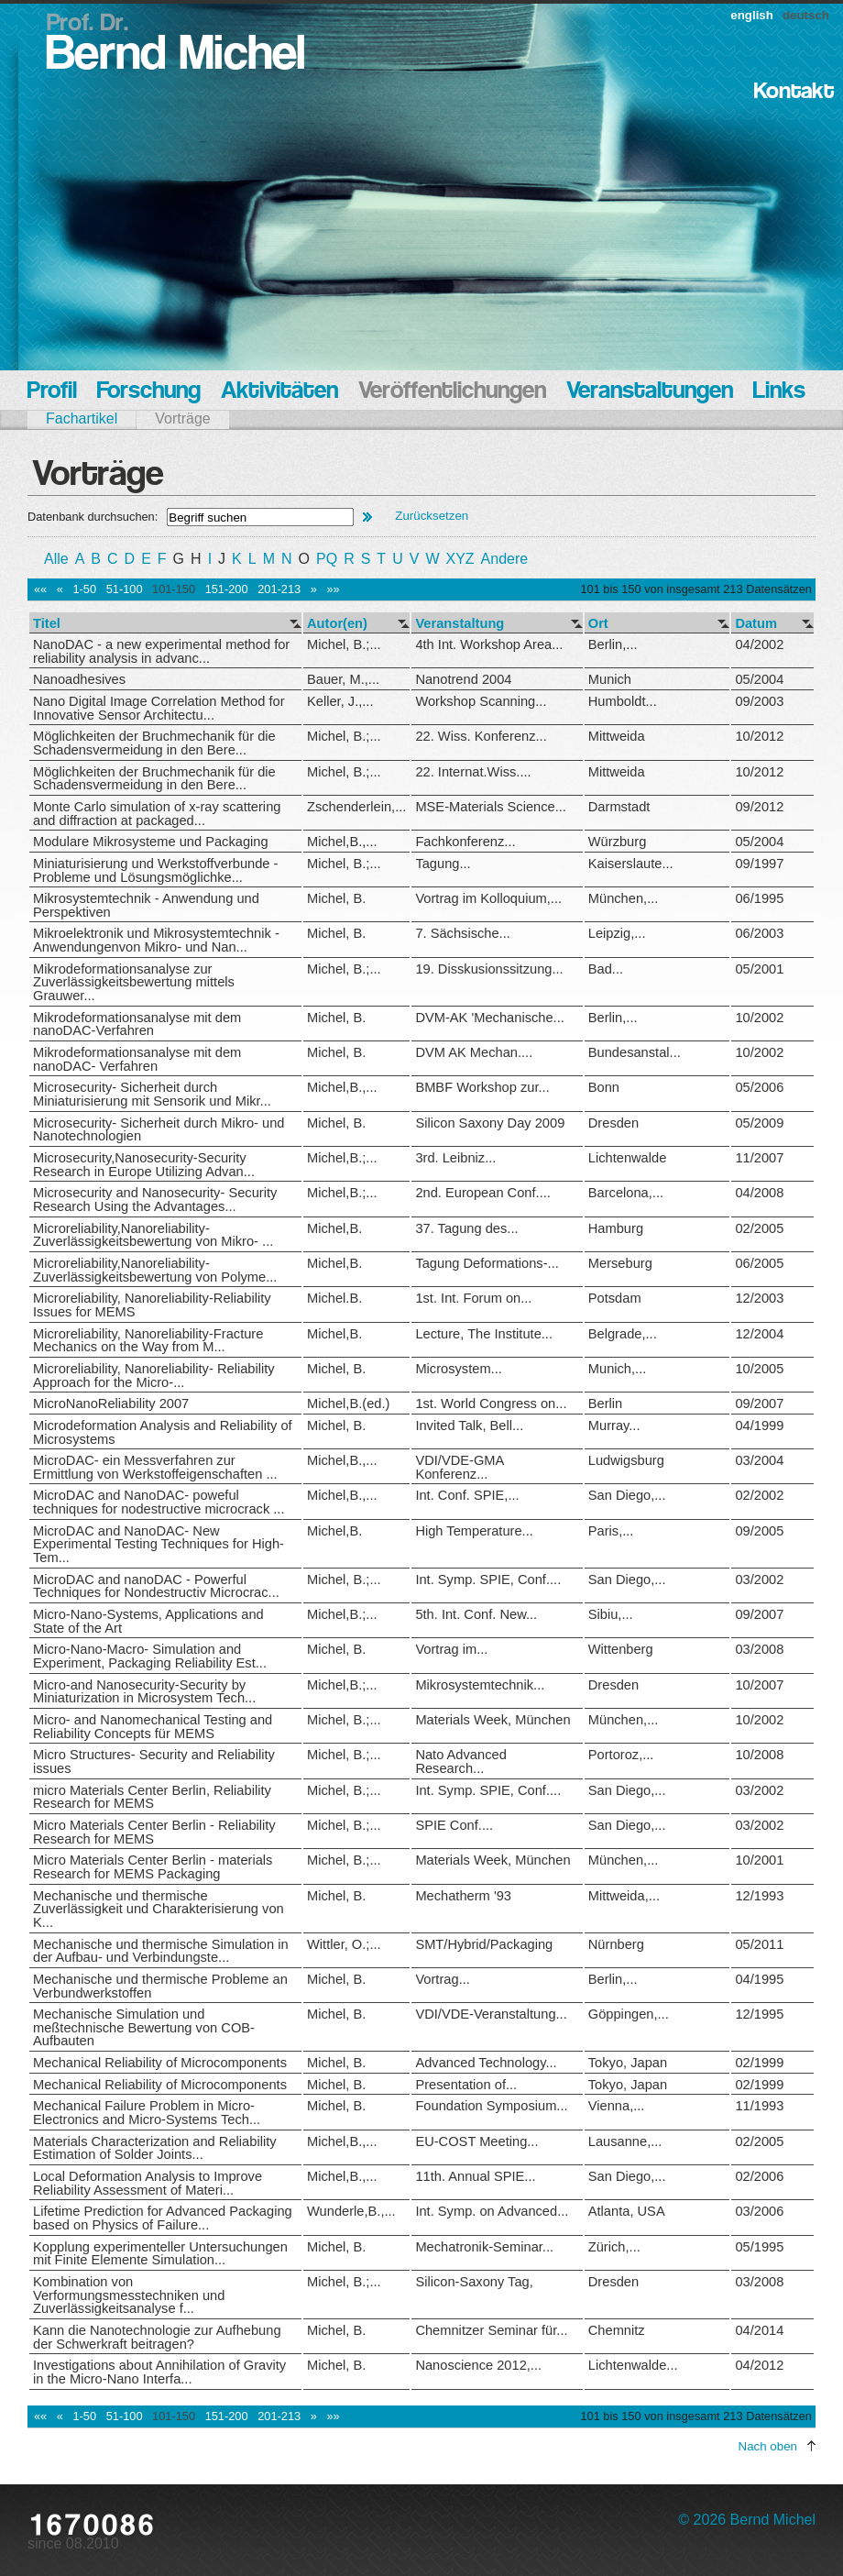 This screenshot has width=843, height=2576. Describe the element at coordinates (759, 644) in the screenshot. I see `04/2002` at that location.